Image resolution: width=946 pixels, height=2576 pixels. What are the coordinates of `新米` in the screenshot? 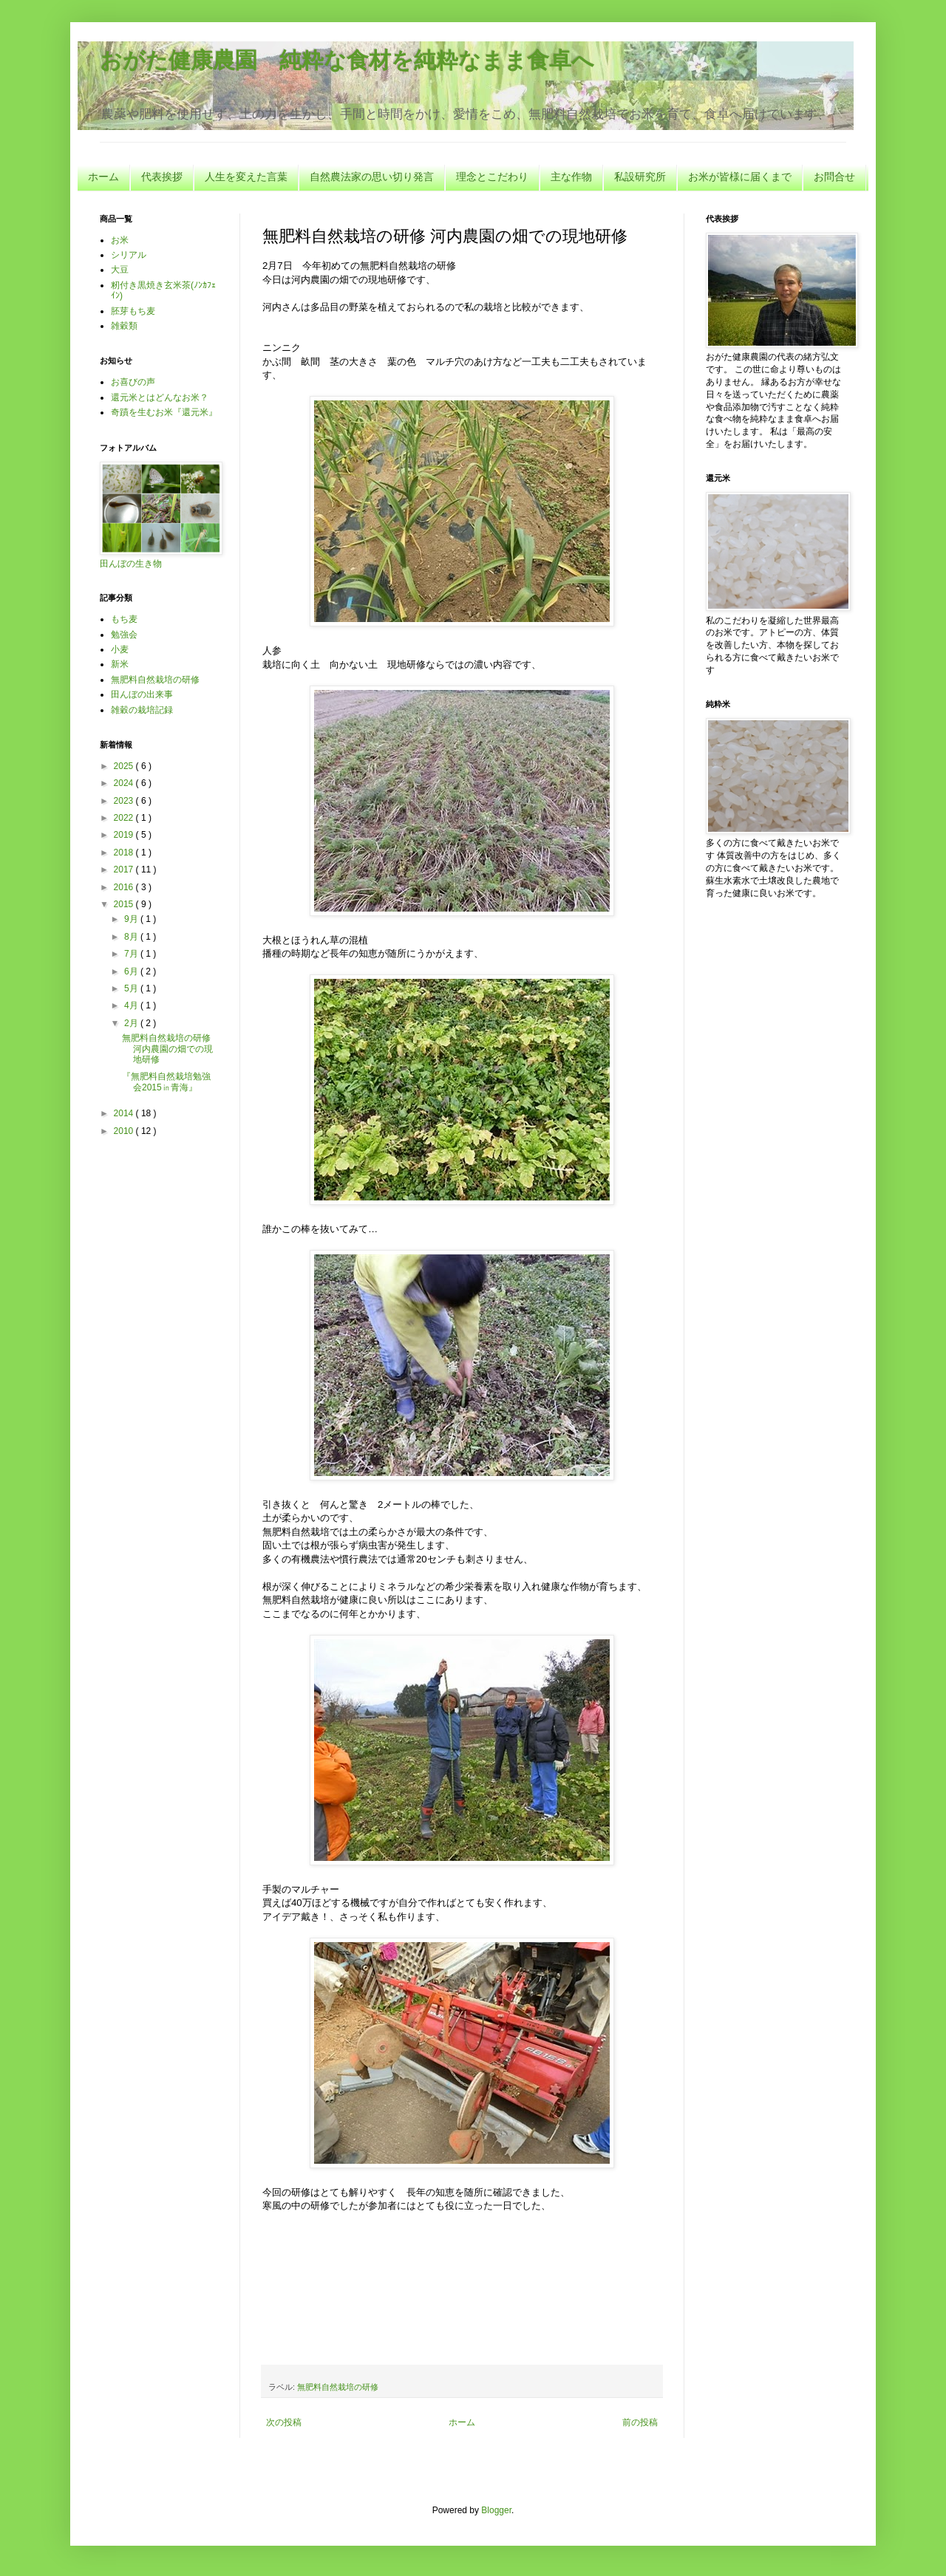 It's located at (120, 664).